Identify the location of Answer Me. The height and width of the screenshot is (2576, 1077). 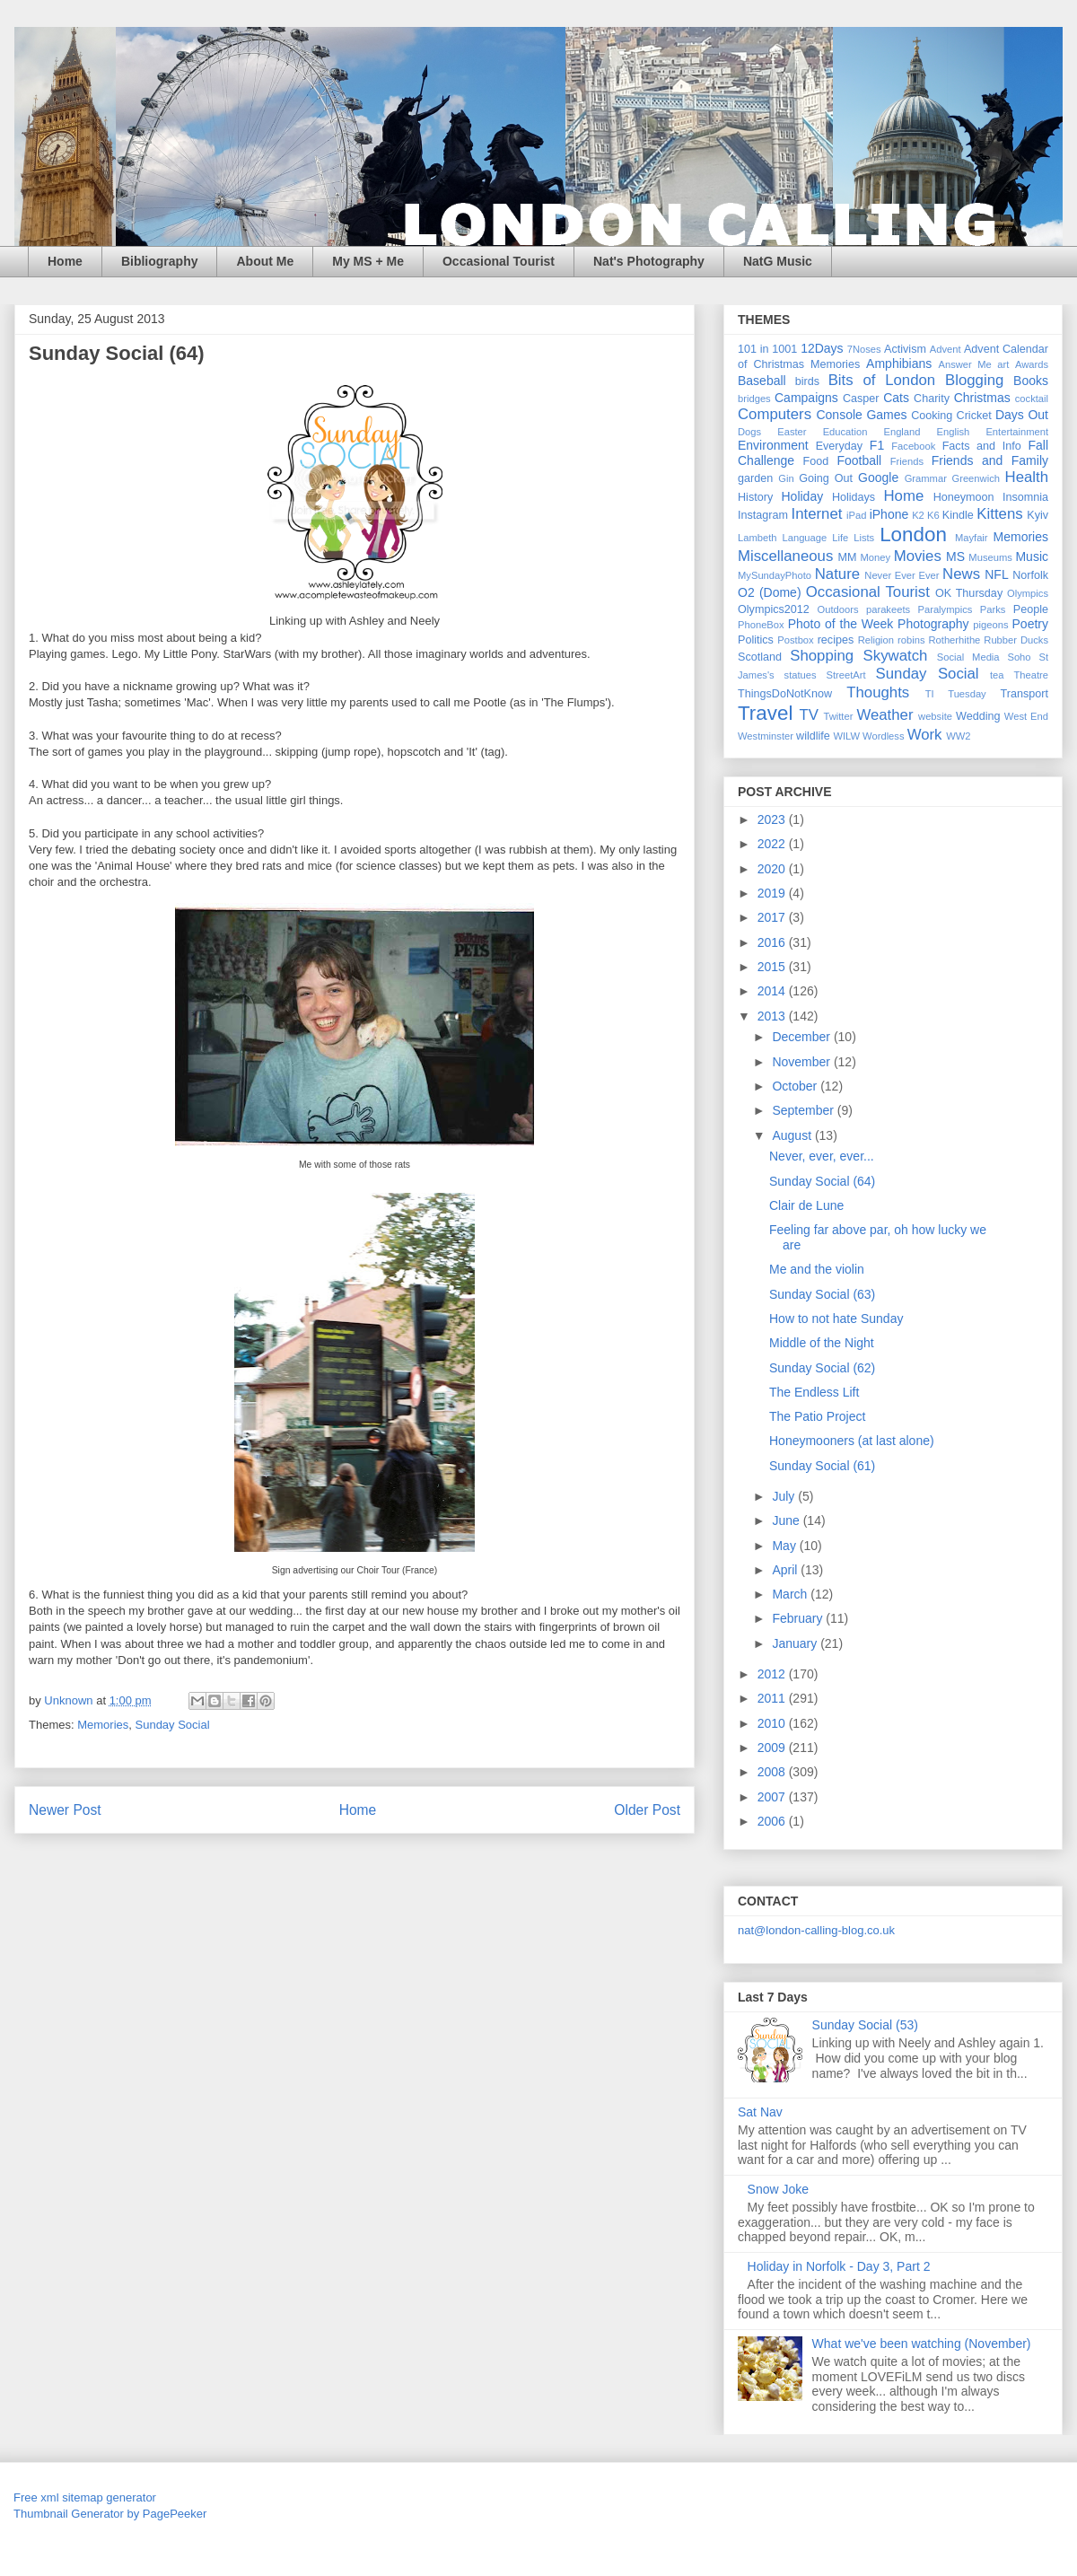
(965, 364).